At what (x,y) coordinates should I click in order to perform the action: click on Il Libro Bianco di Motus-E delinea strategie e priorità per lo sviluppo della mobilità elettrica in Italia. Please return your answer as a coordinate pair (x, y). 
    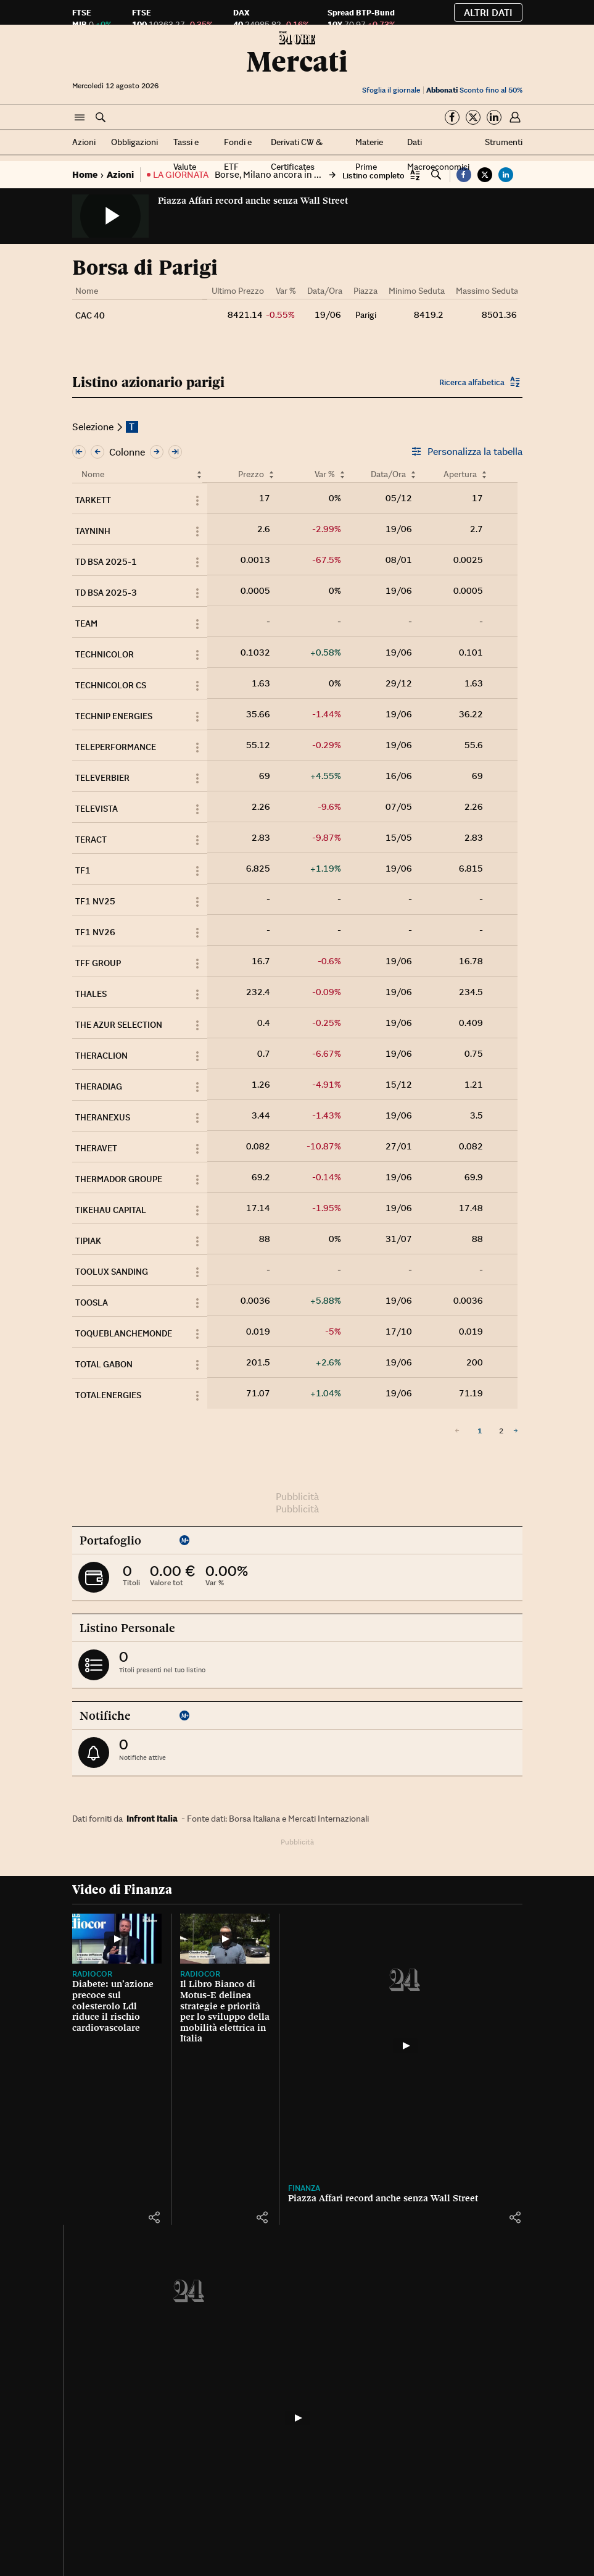
    Looking at the image, I should click on (182, 2020).